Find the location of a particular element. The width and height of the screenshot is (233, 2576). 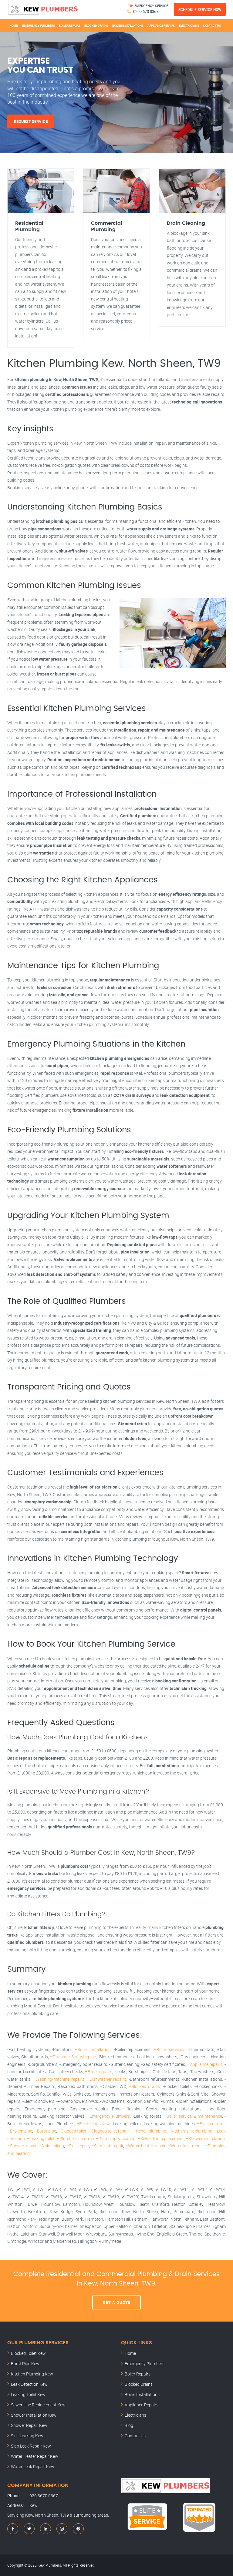

–Burst pipe is located at coordinates (45, 2131).